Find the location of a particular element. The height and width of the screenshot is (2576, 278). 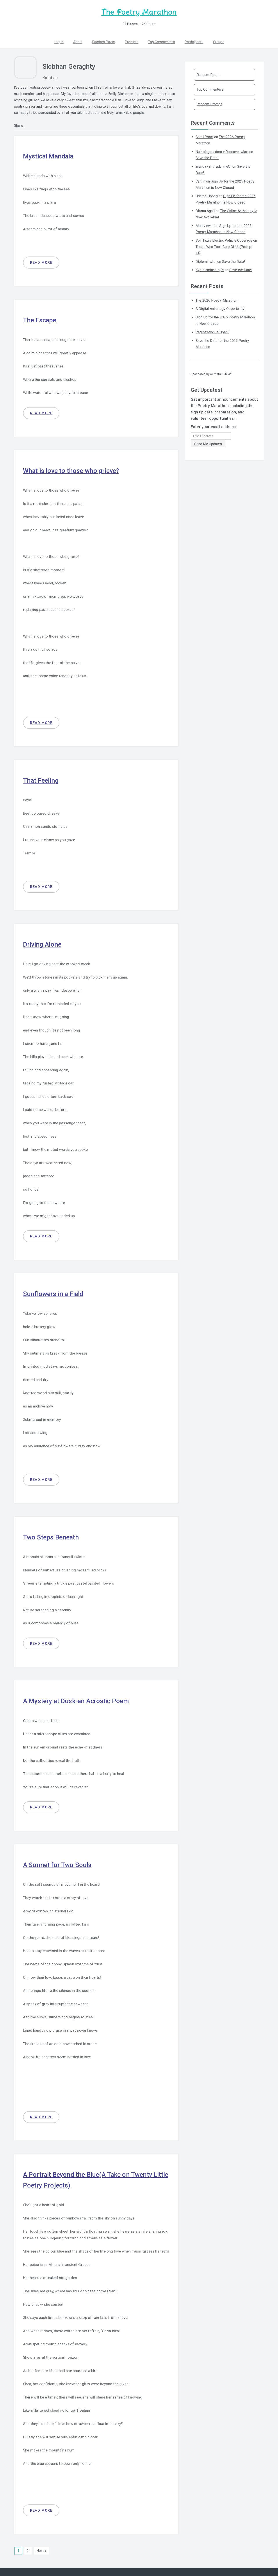

Next » is located at coordinates (41, 2550).